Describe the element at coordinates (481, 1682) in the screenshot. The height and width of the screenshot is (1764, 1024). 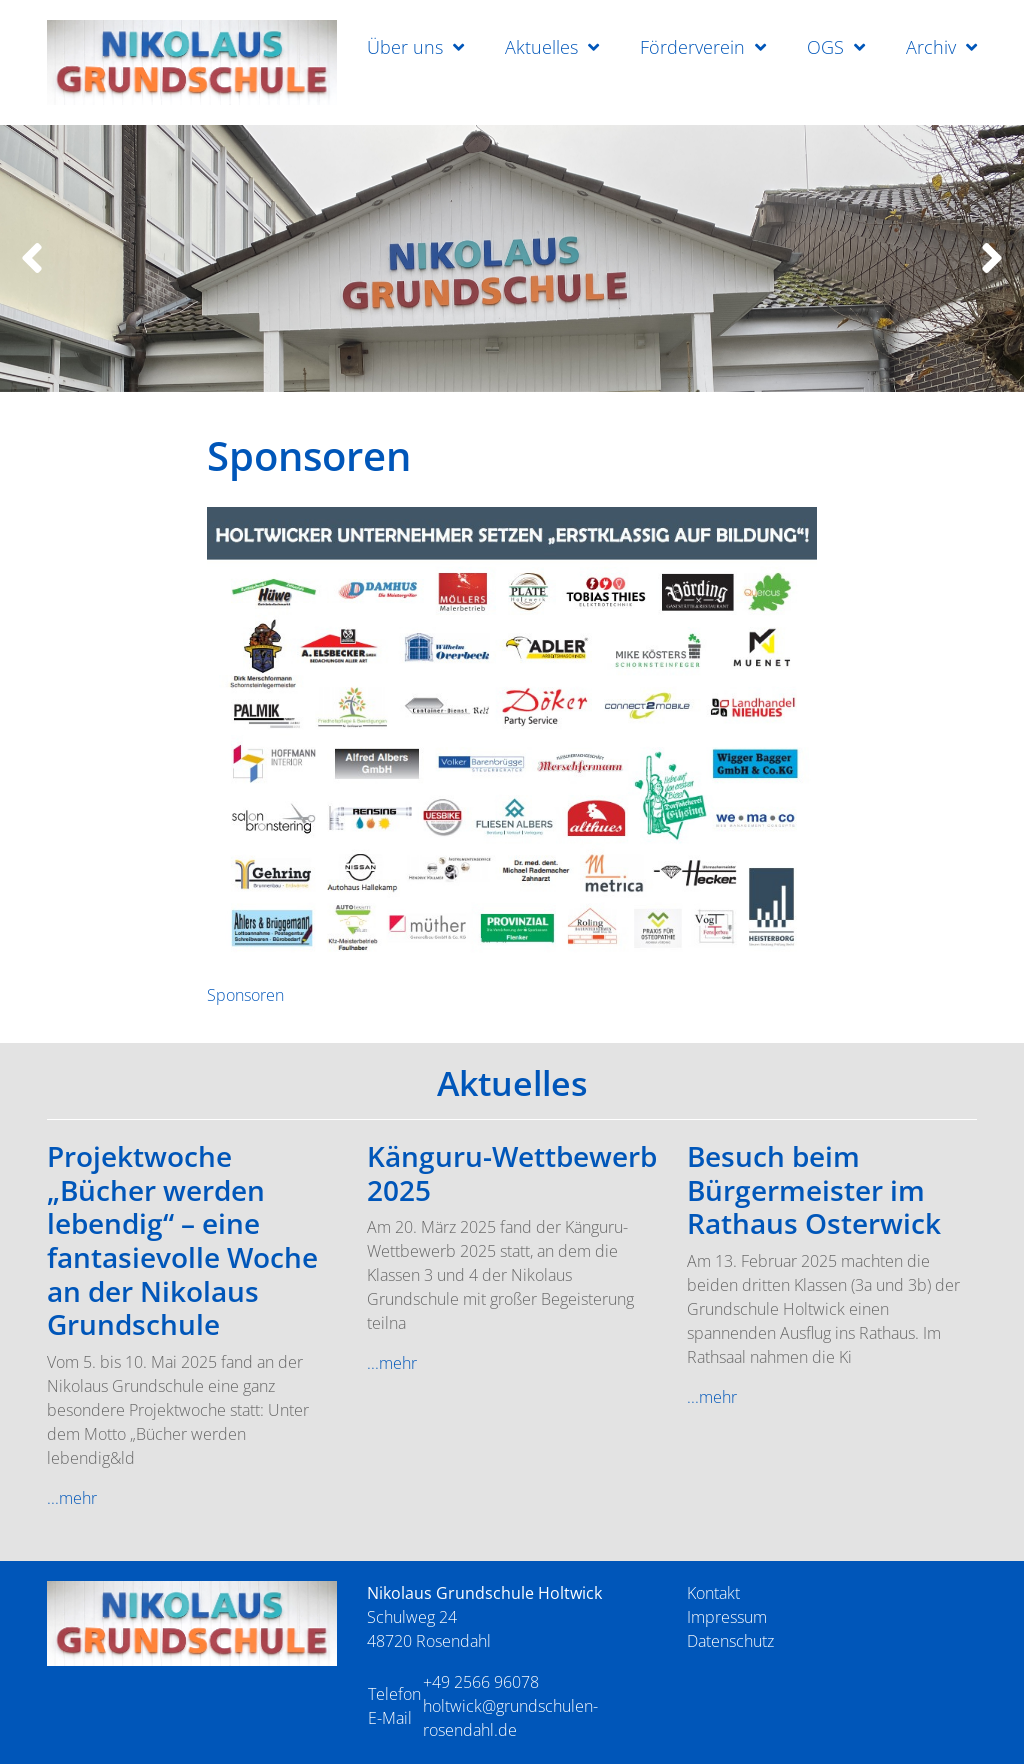
I see `+49 2566 96078` at that location.